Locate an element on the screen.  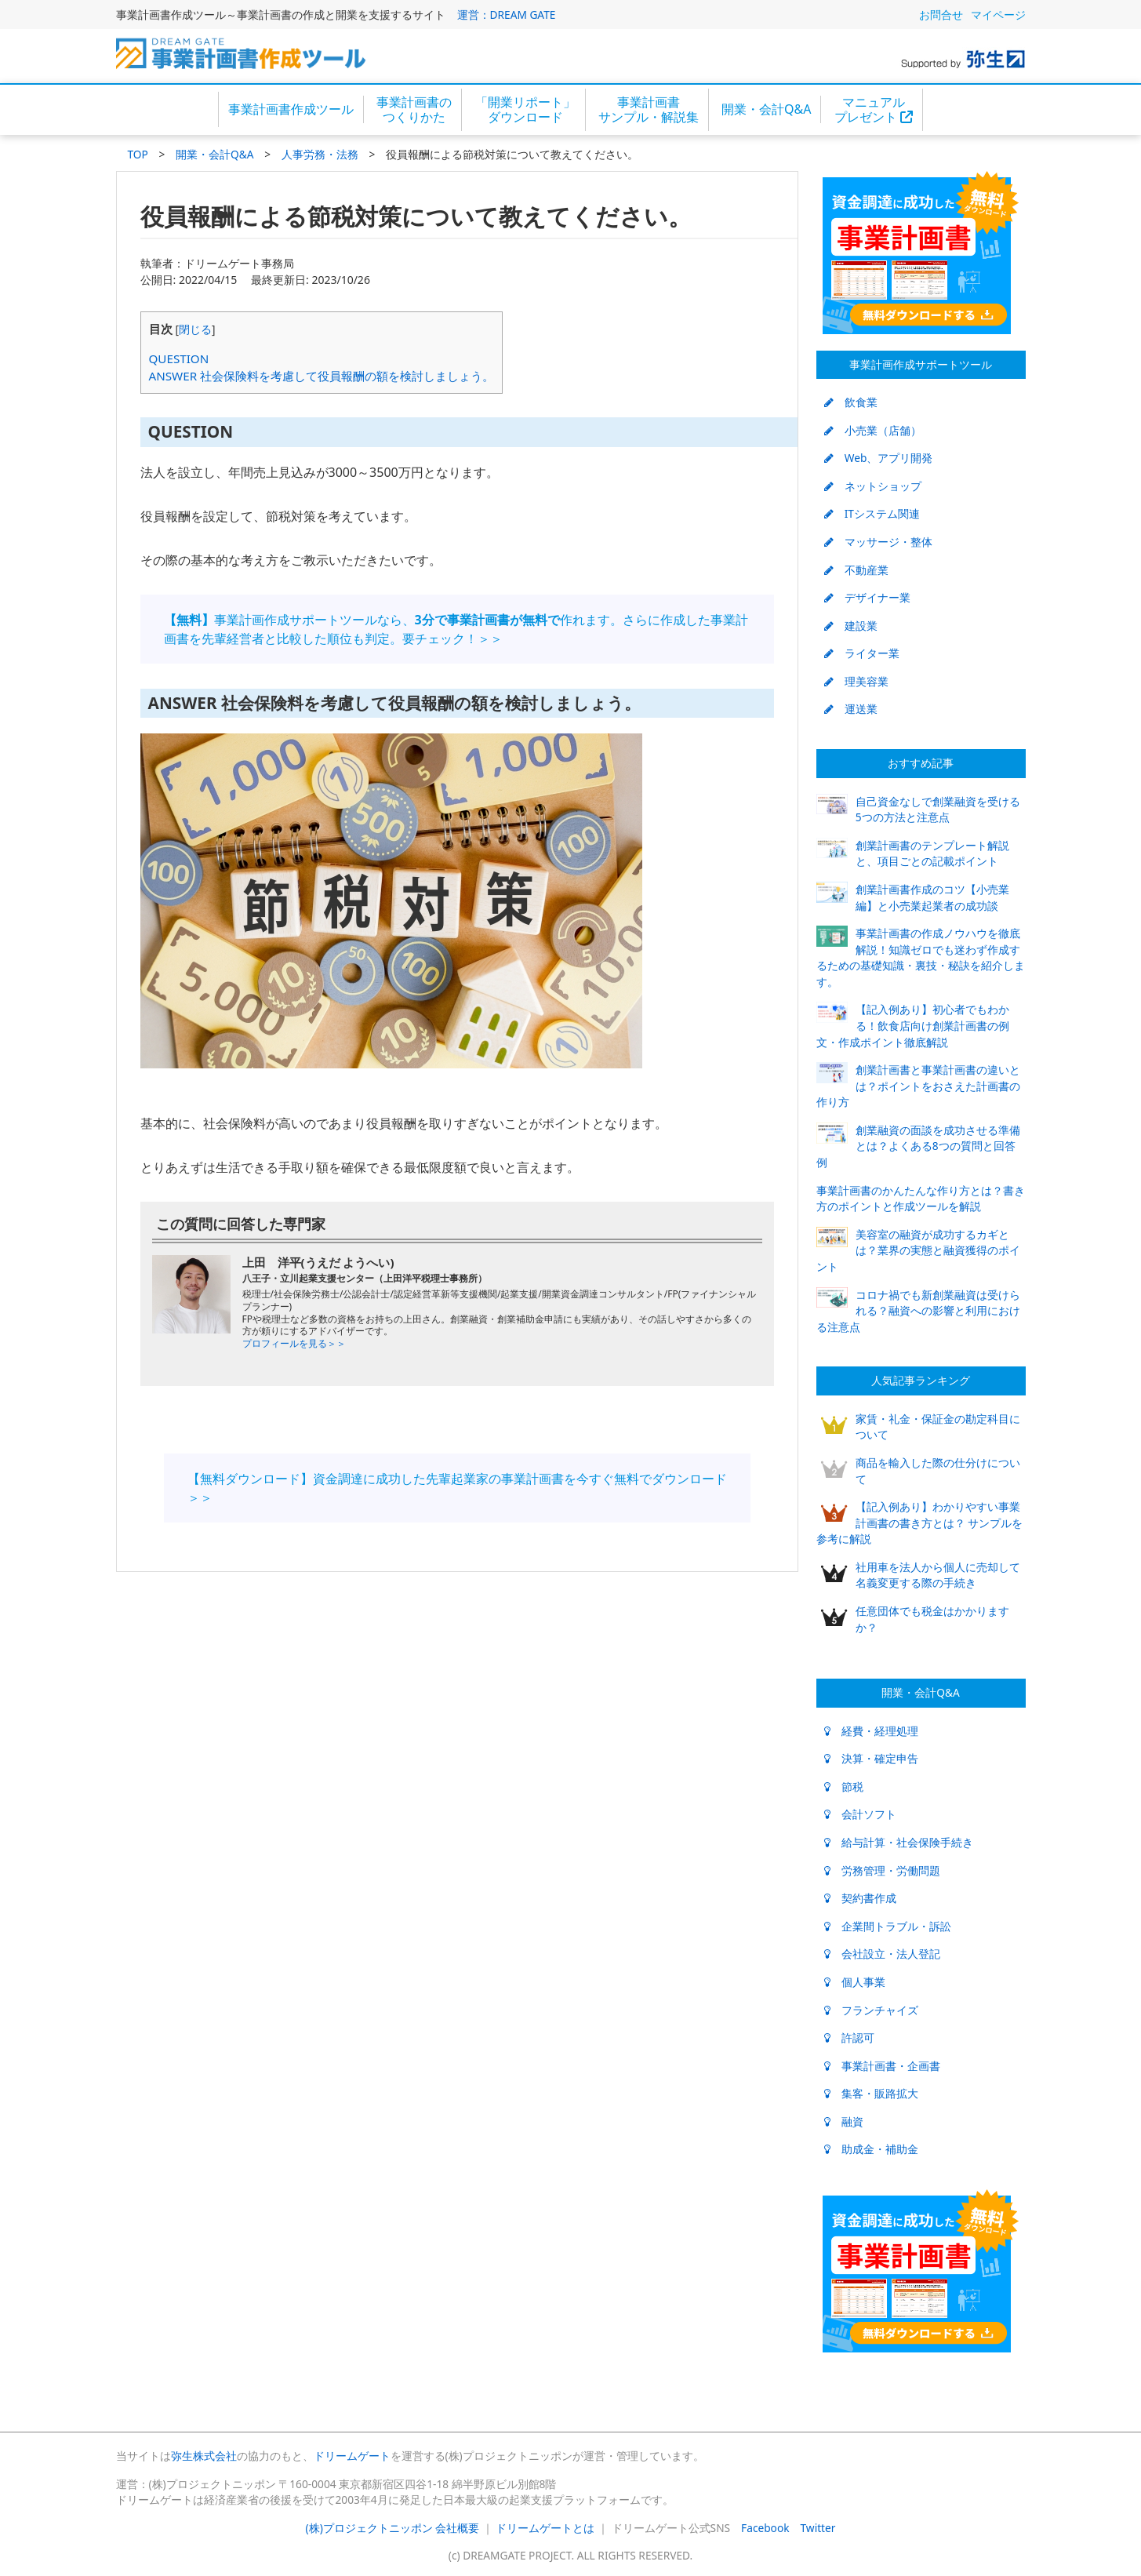
TOP is located at coordinates (138, 154).